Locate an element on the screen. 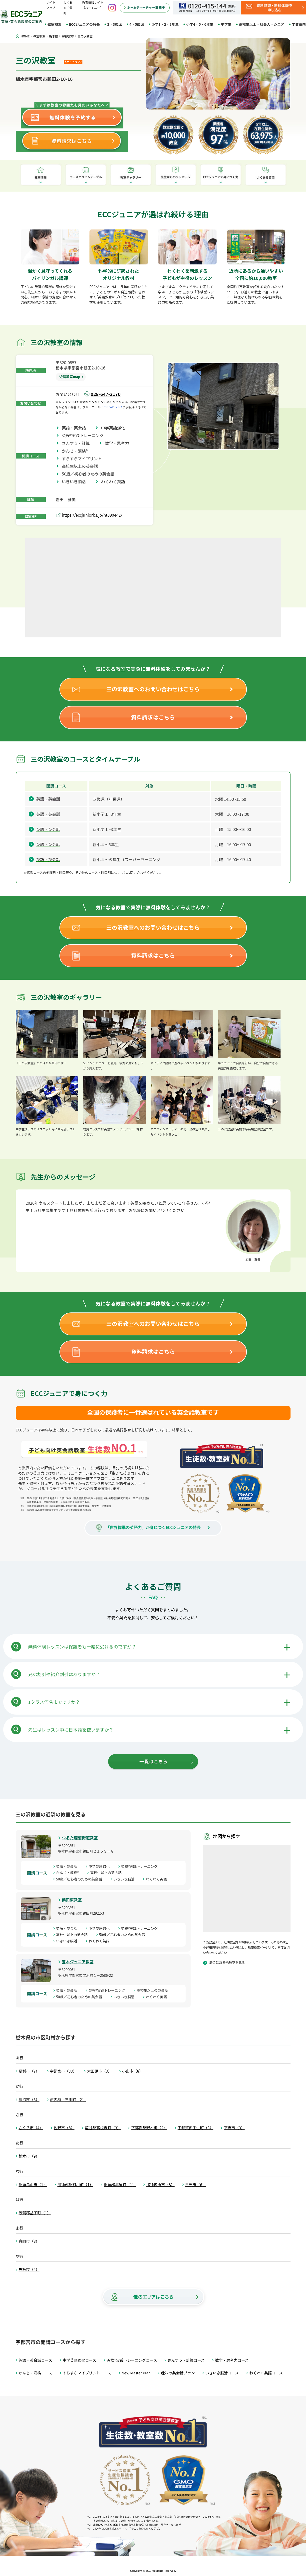 The height and width of the screenshot is (2576, 306). 0120-415-144 is located at coordinates (113, 407).